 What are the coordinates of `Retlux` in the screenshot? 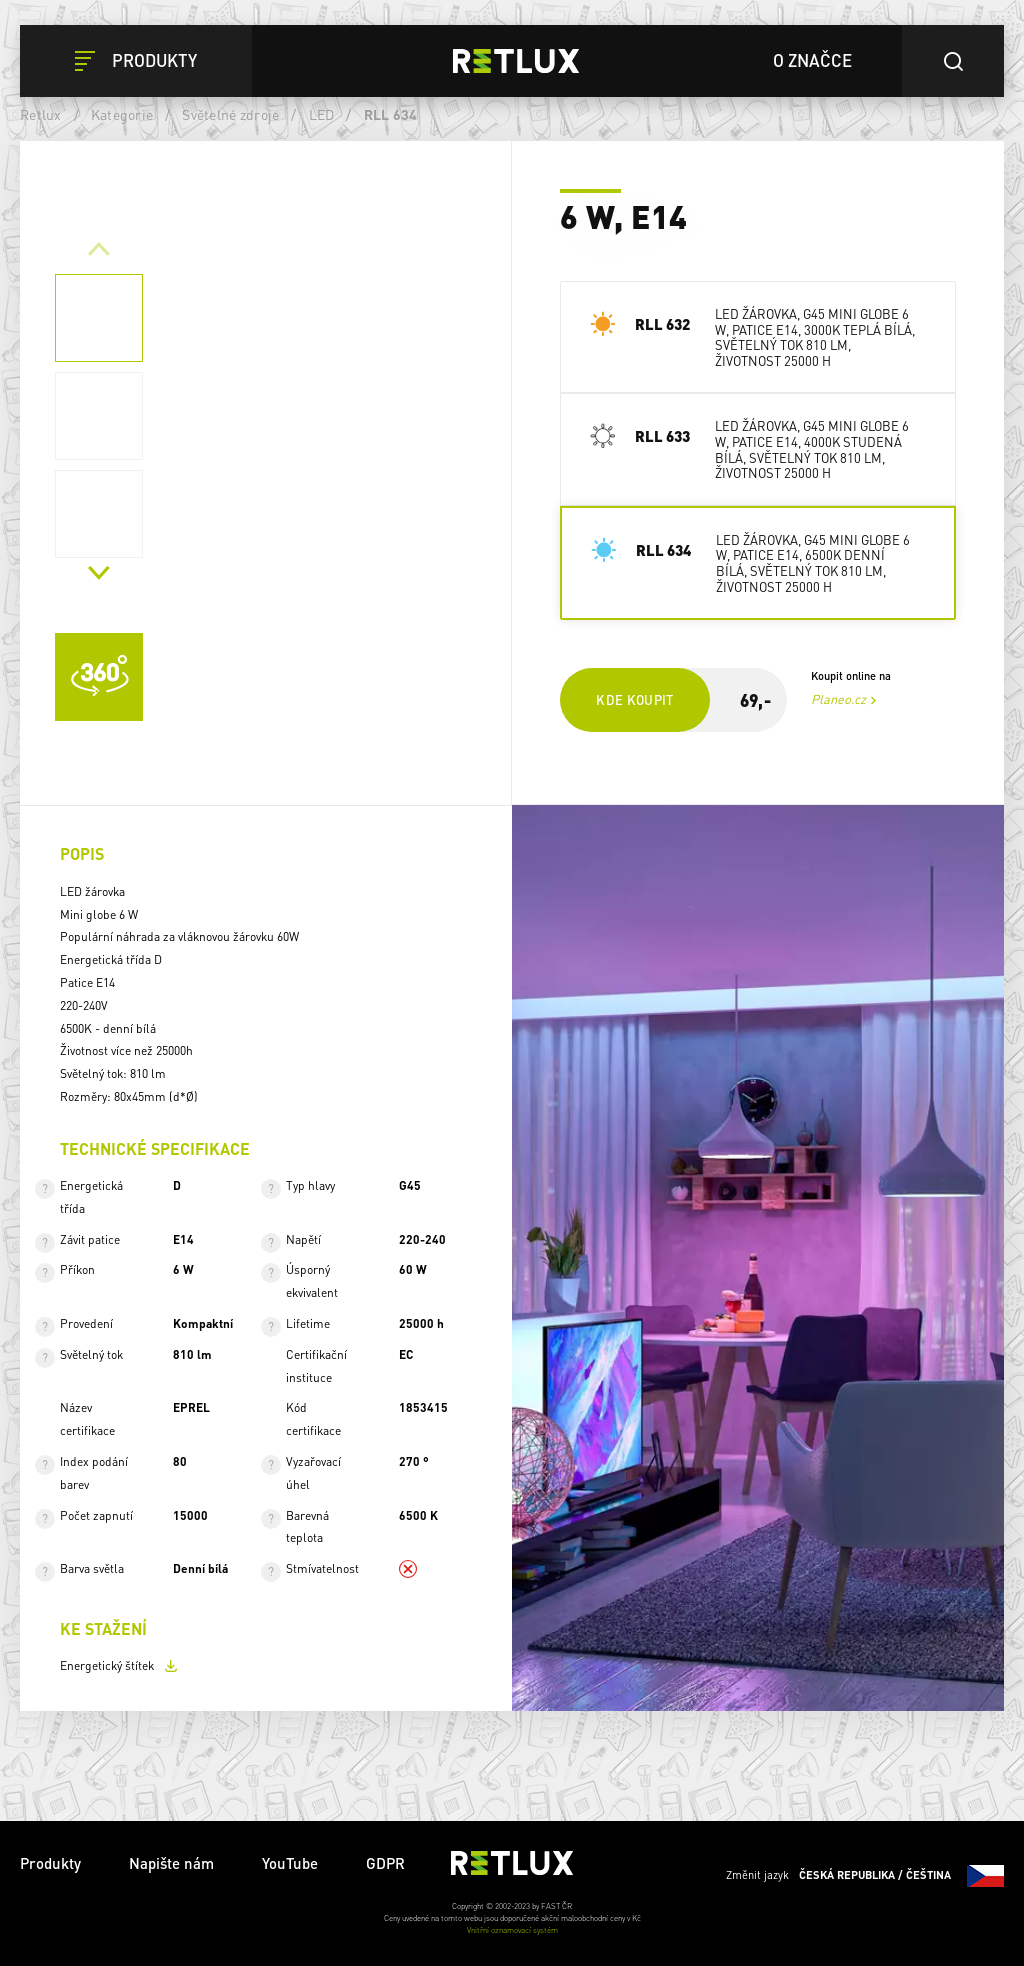 It's located at (41, 114).